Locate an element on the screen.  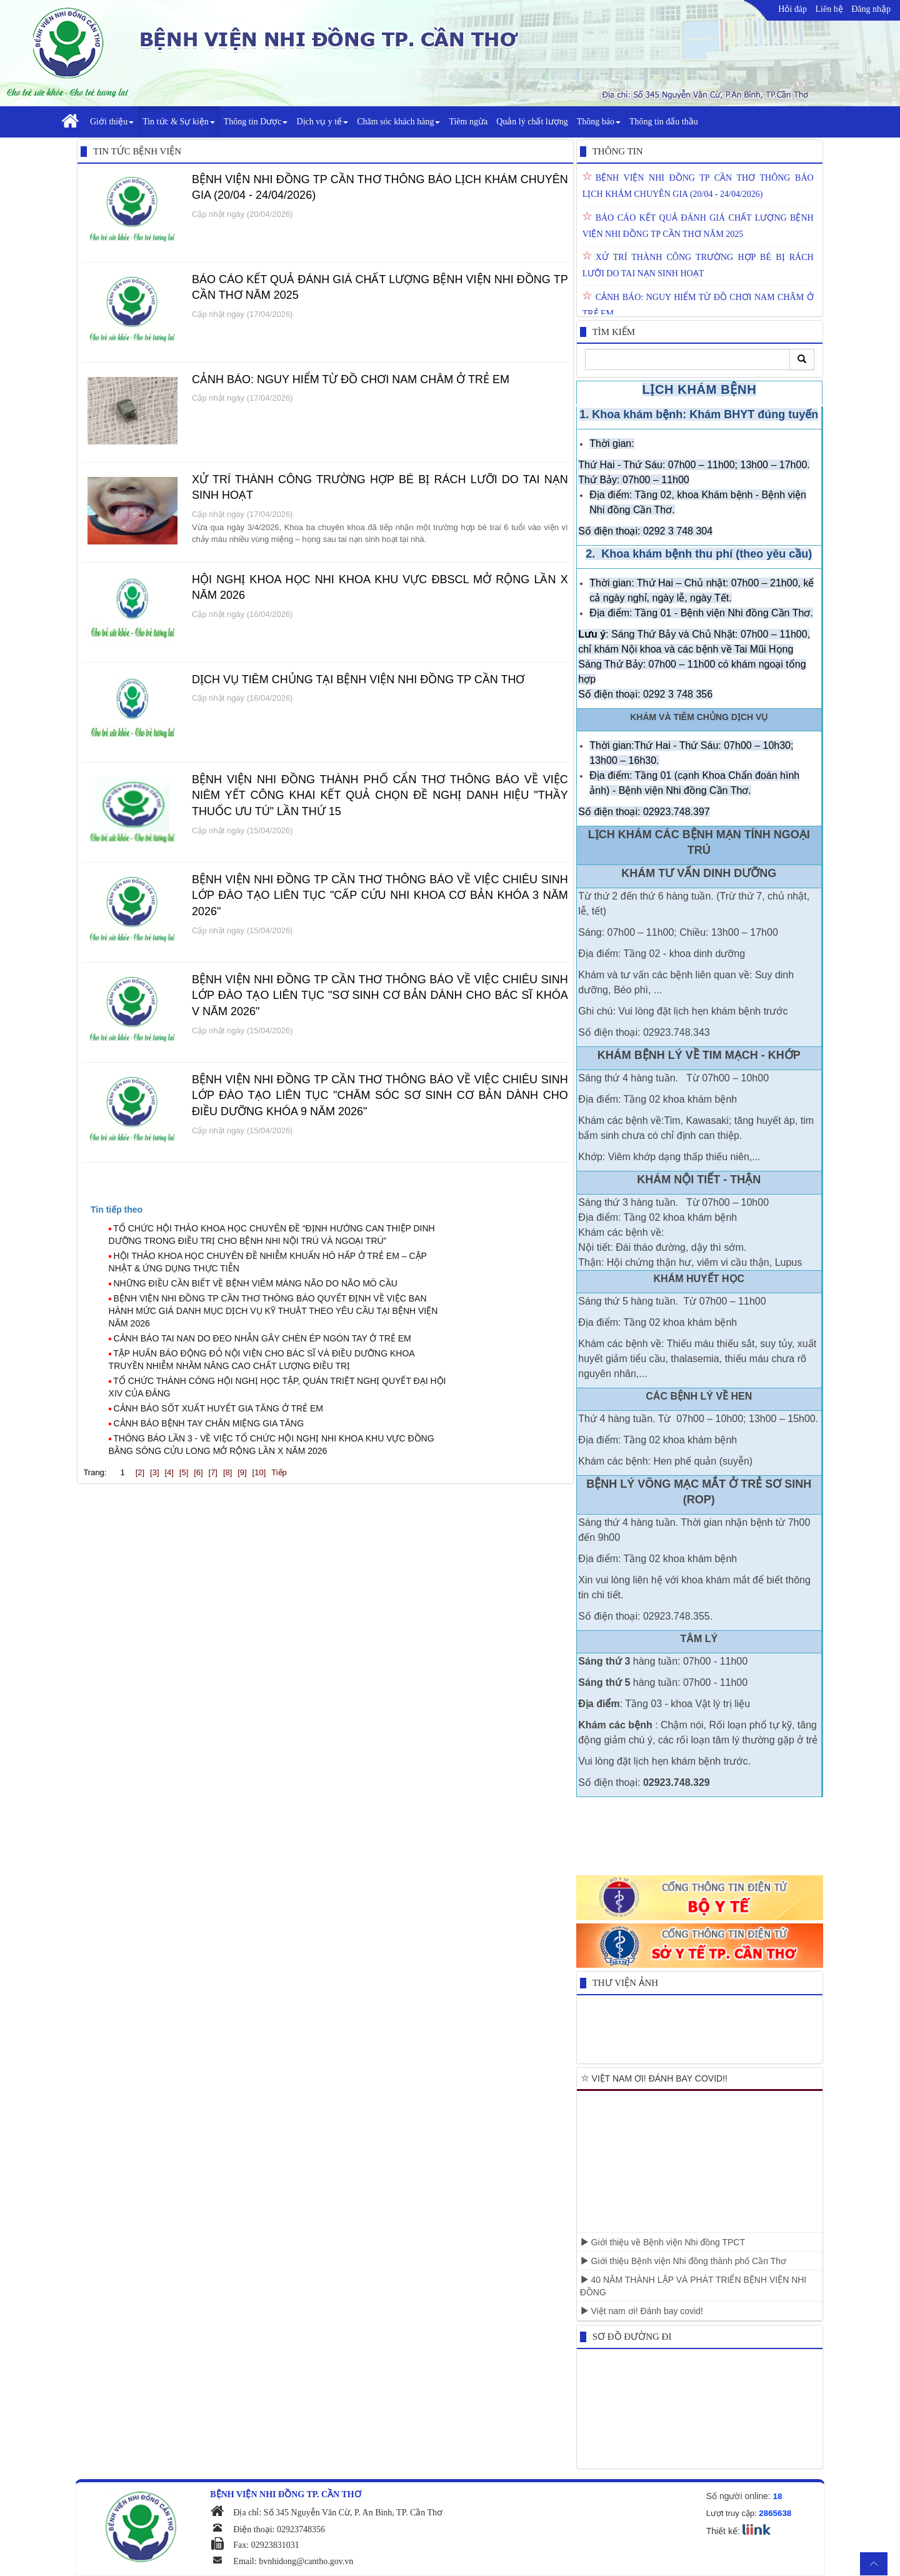
CẢNH BÁO TAI NẠN DO ĐEO NHẪN GÂY CHÈN ÉP NGÓN TAY Ở TRẺ EM is located at coordinates (262, 1338).